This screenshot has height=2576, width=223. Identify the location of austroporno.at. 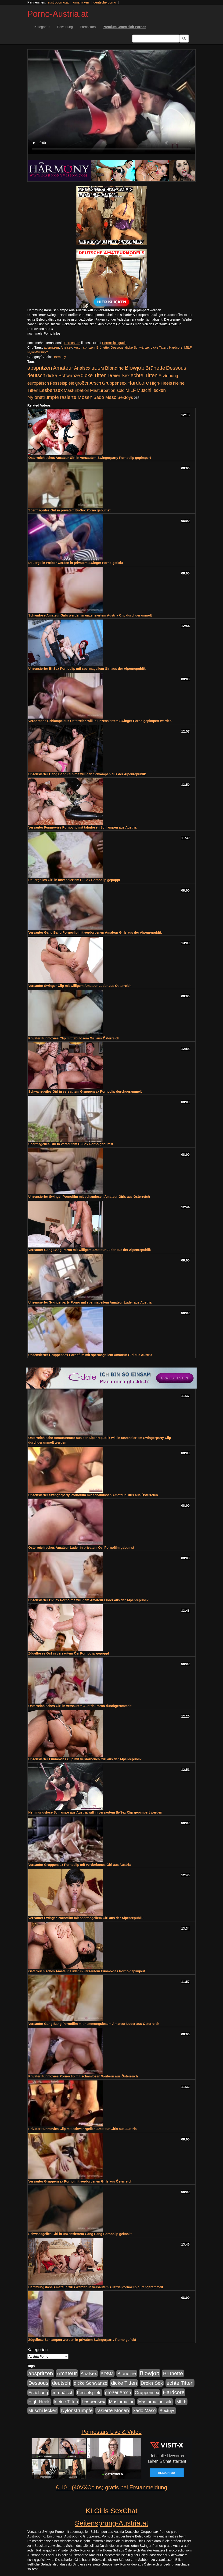
(57, 2).